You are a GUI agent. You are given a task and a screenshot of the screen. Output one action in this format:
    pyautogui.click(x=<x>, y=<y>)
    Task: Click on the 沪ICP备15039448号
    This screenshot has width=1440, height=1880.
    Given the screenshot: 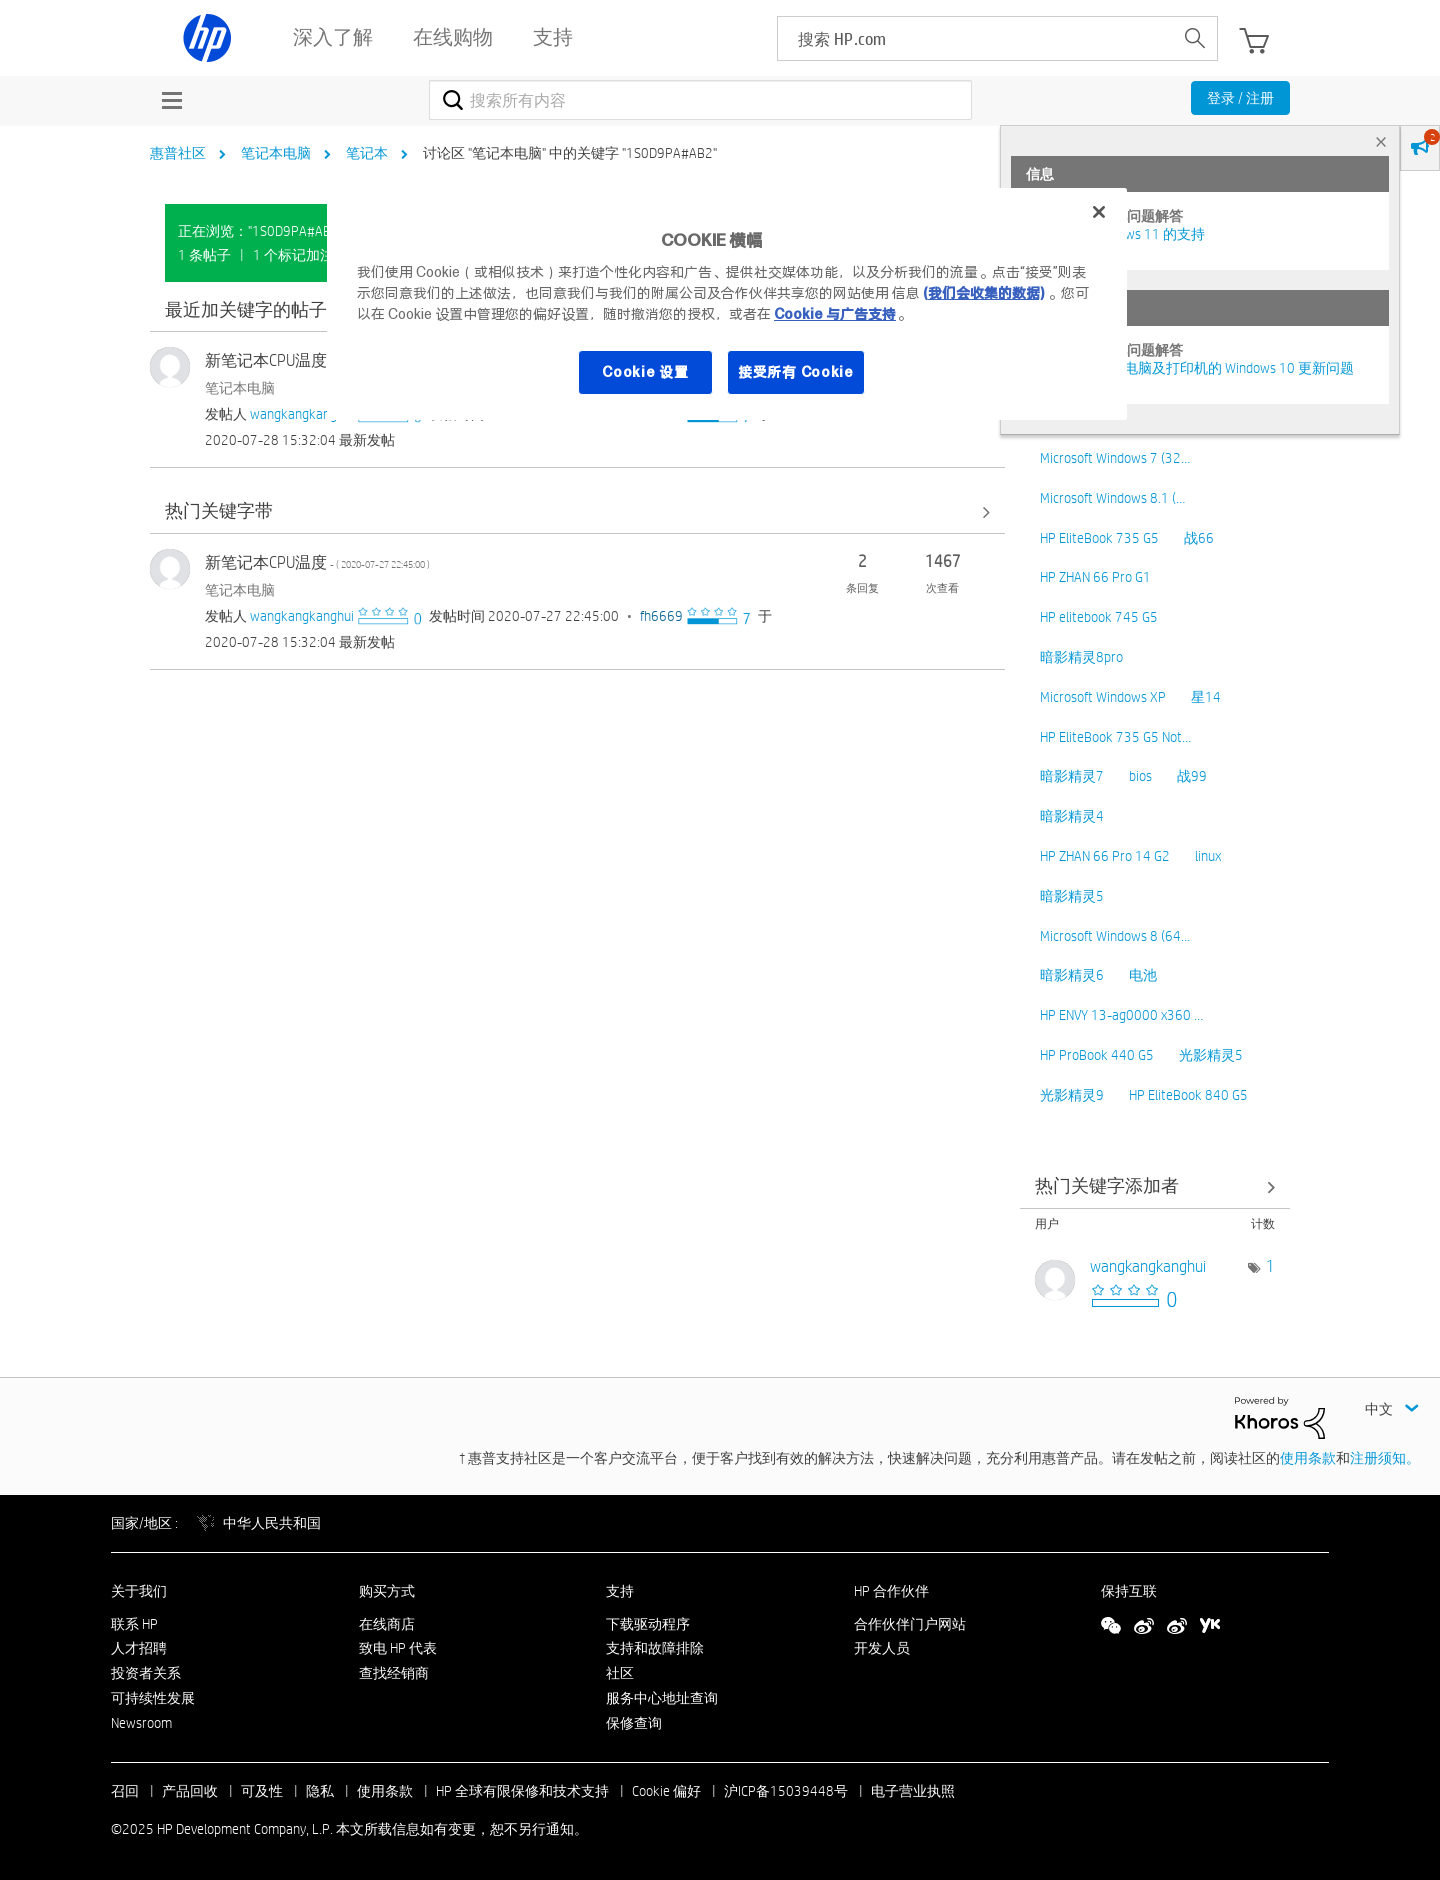 What is the action you would take?
    pyautogui.click(x=786, y=1791)
    